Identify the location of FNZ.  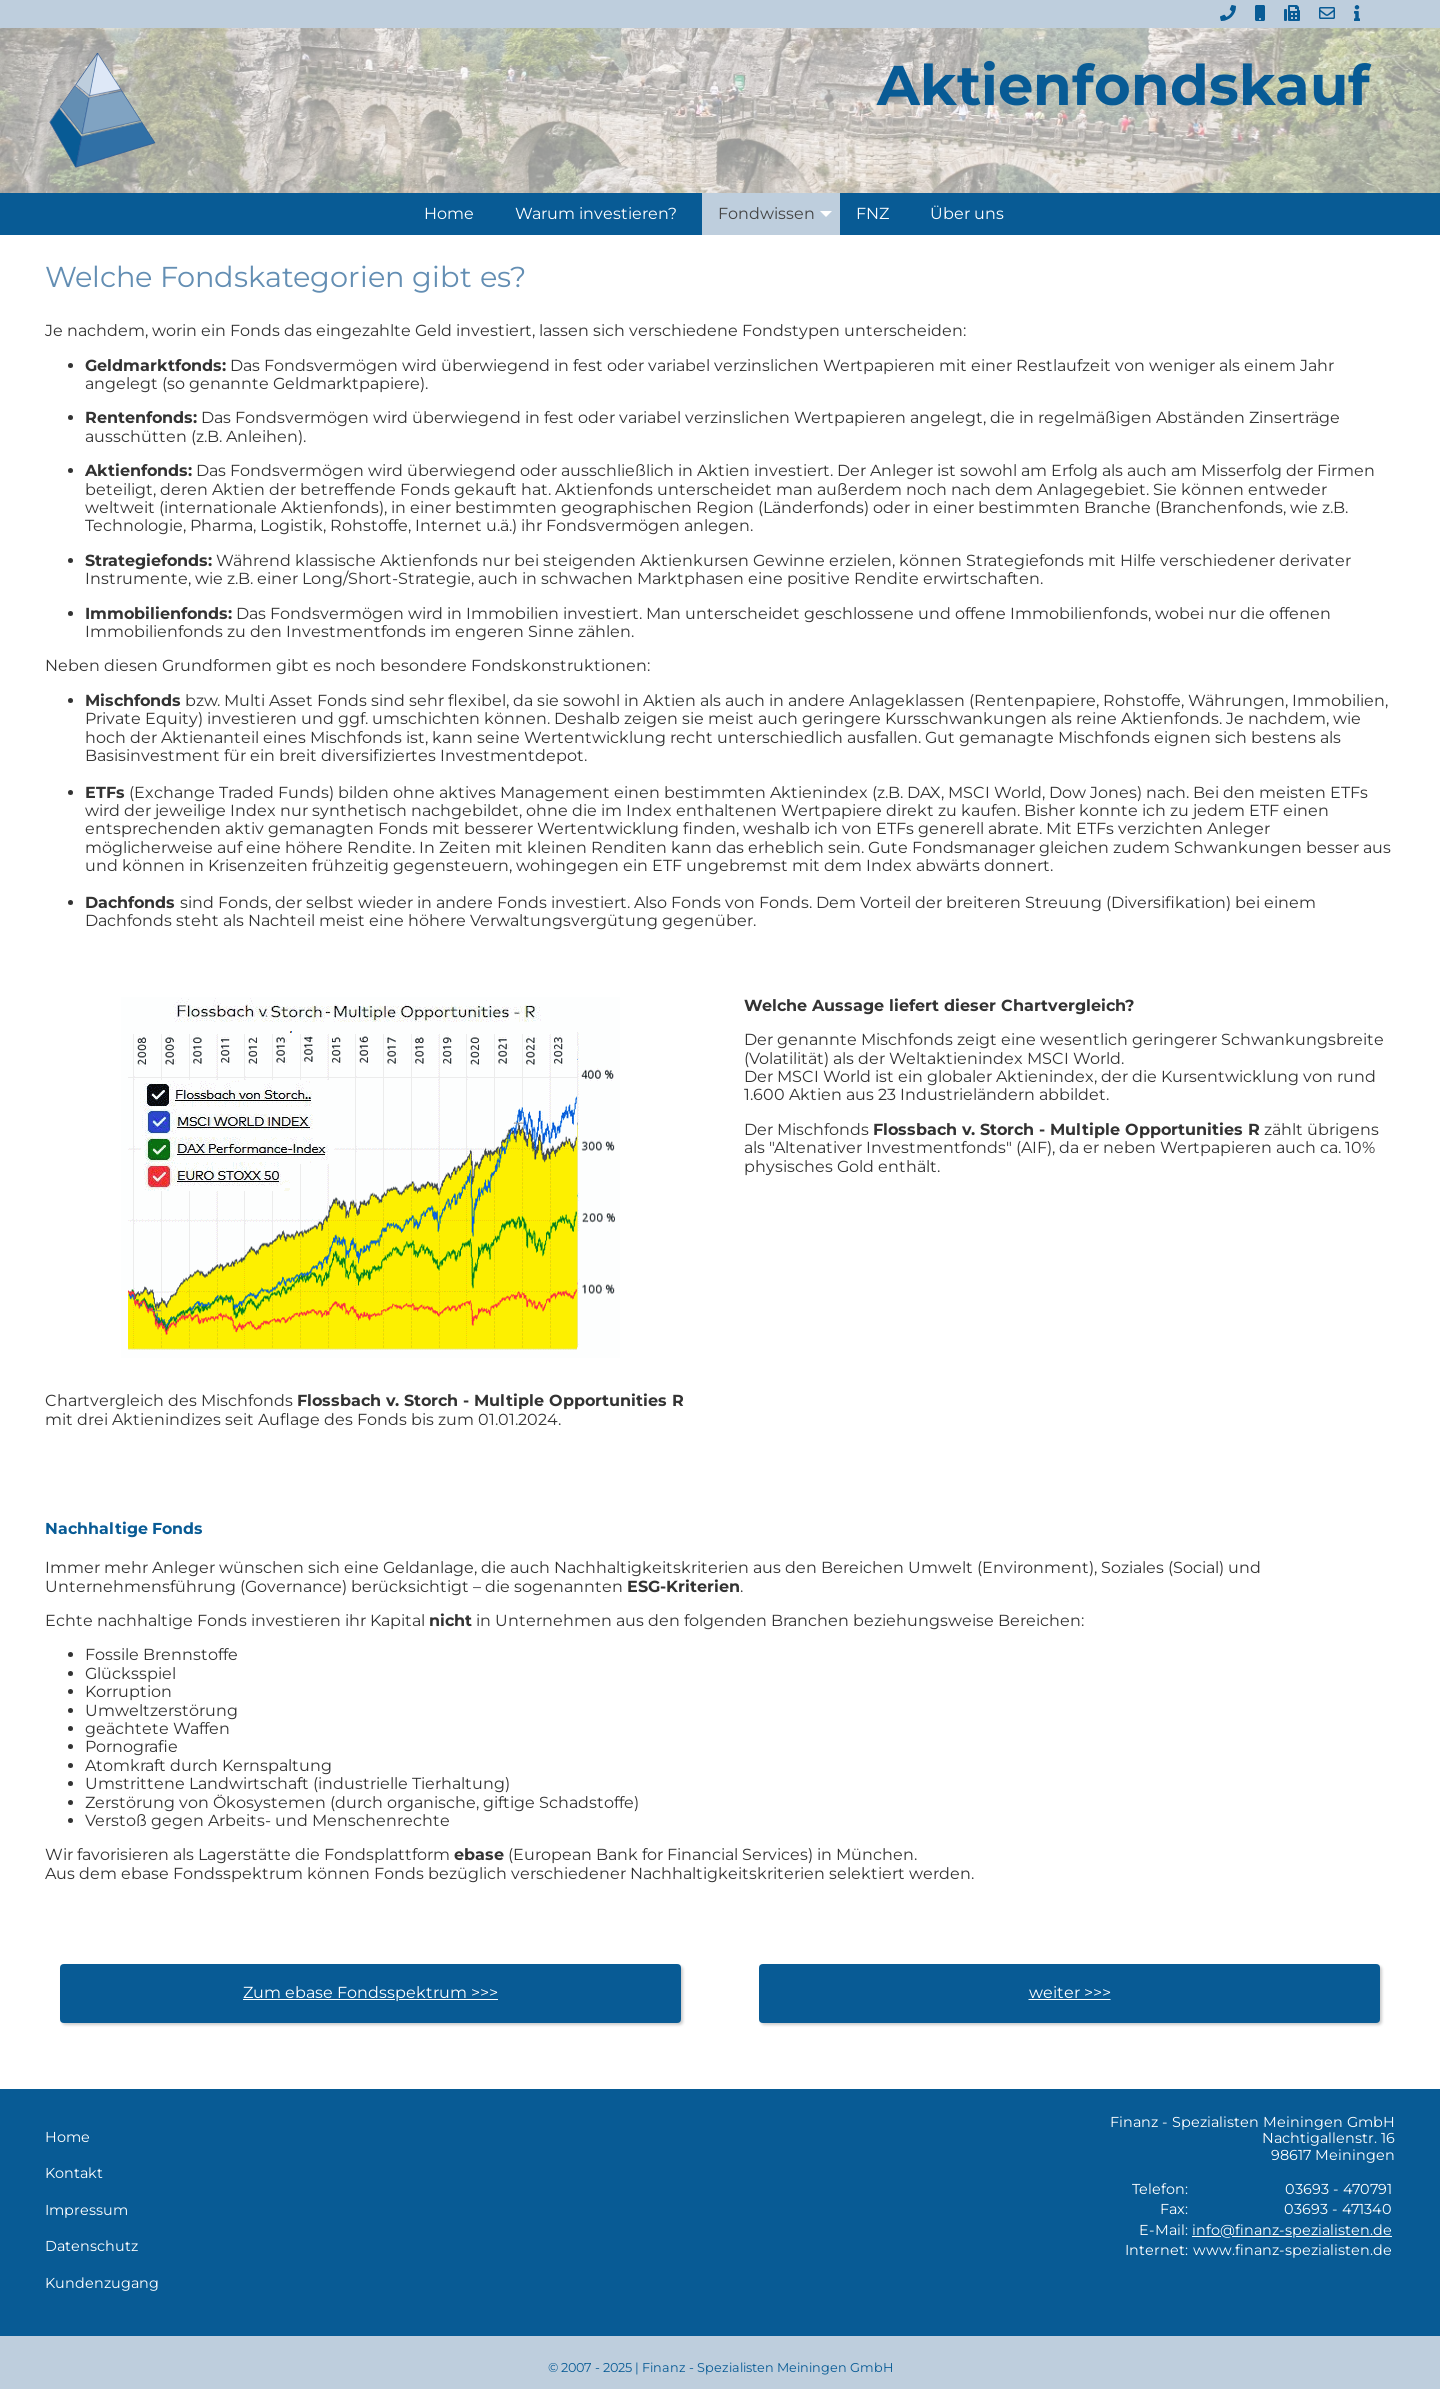
(872, 213).